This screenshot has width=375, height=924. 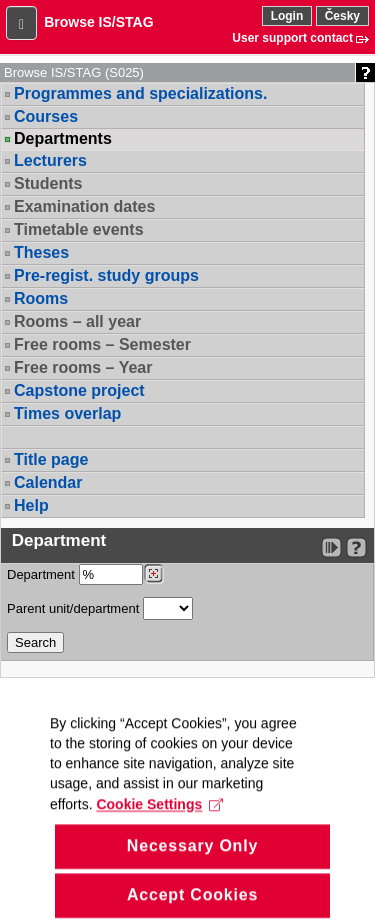 What do you see at coordinates (31, 505) in the screenshot?
I see `Help` at bounding box center [31, 505].